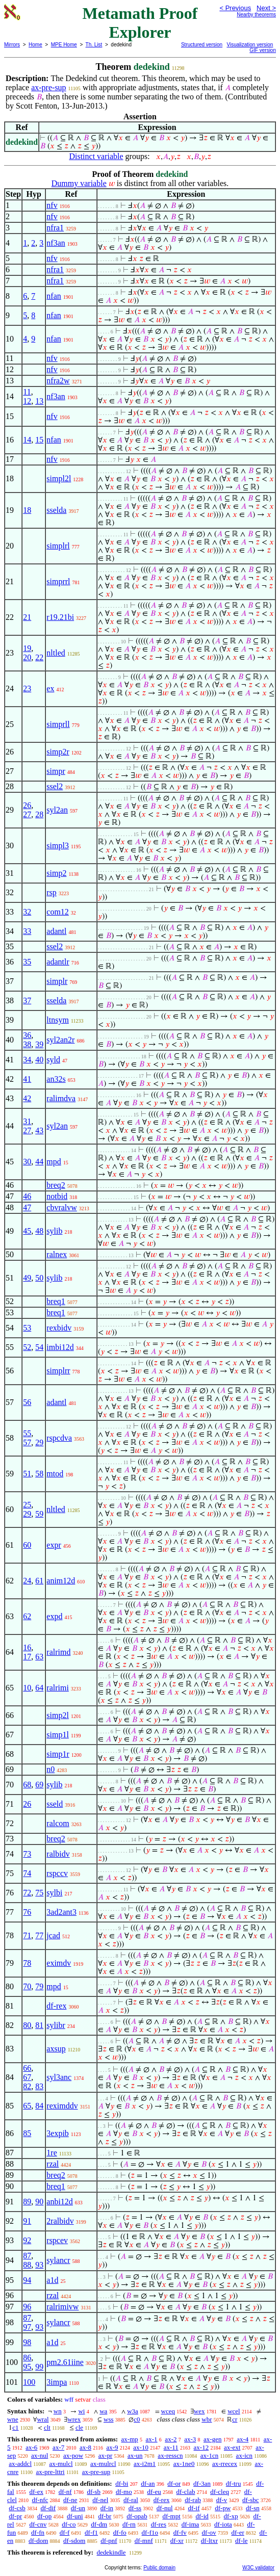 The image size is (280, 2576). Describe the element at coordinates (193, 2500) in the screenshot. I see `df-rab` at that location.